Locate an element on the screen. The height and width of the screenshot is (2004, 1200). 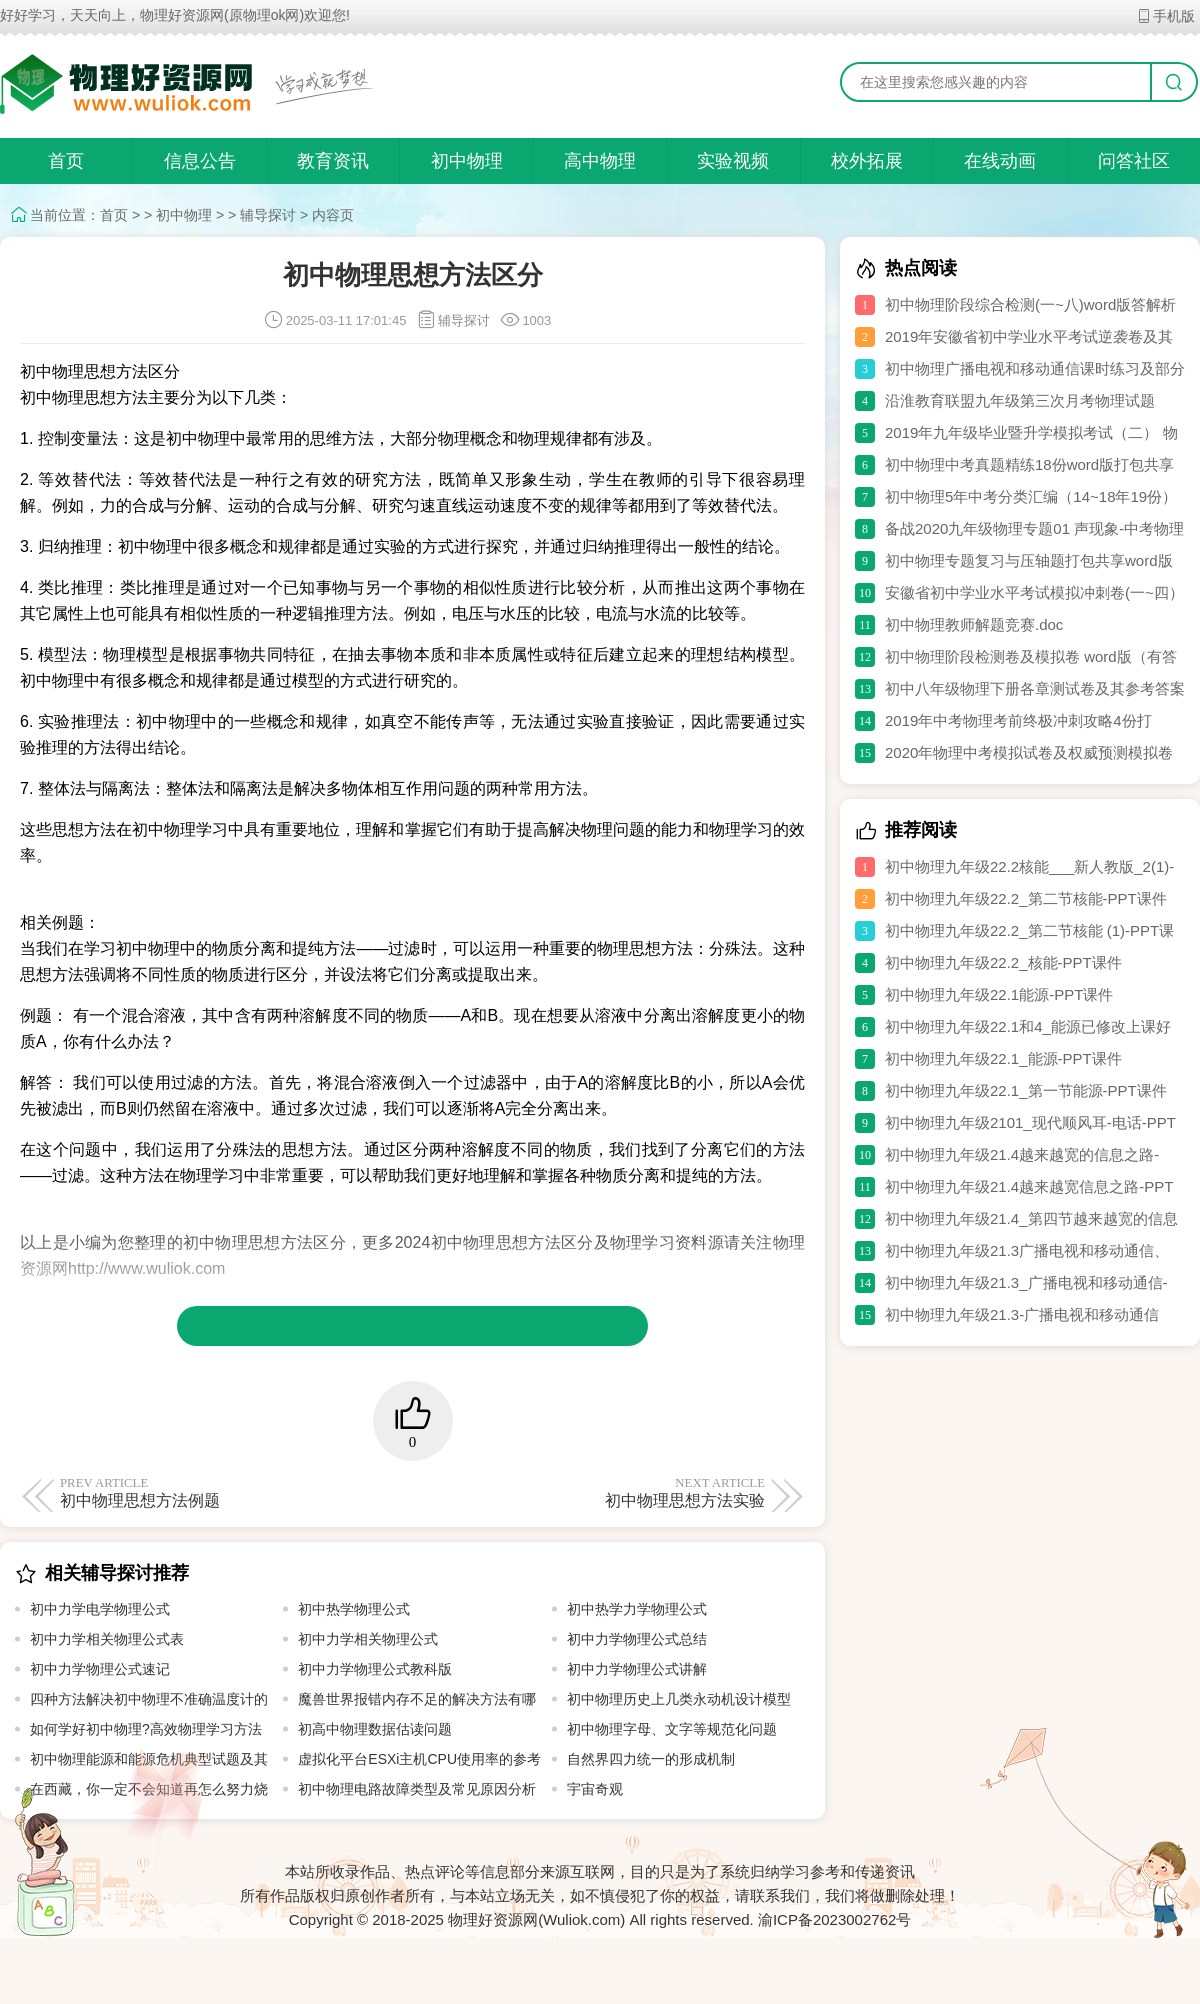
初中物理 is located at coordinates (467, 161).